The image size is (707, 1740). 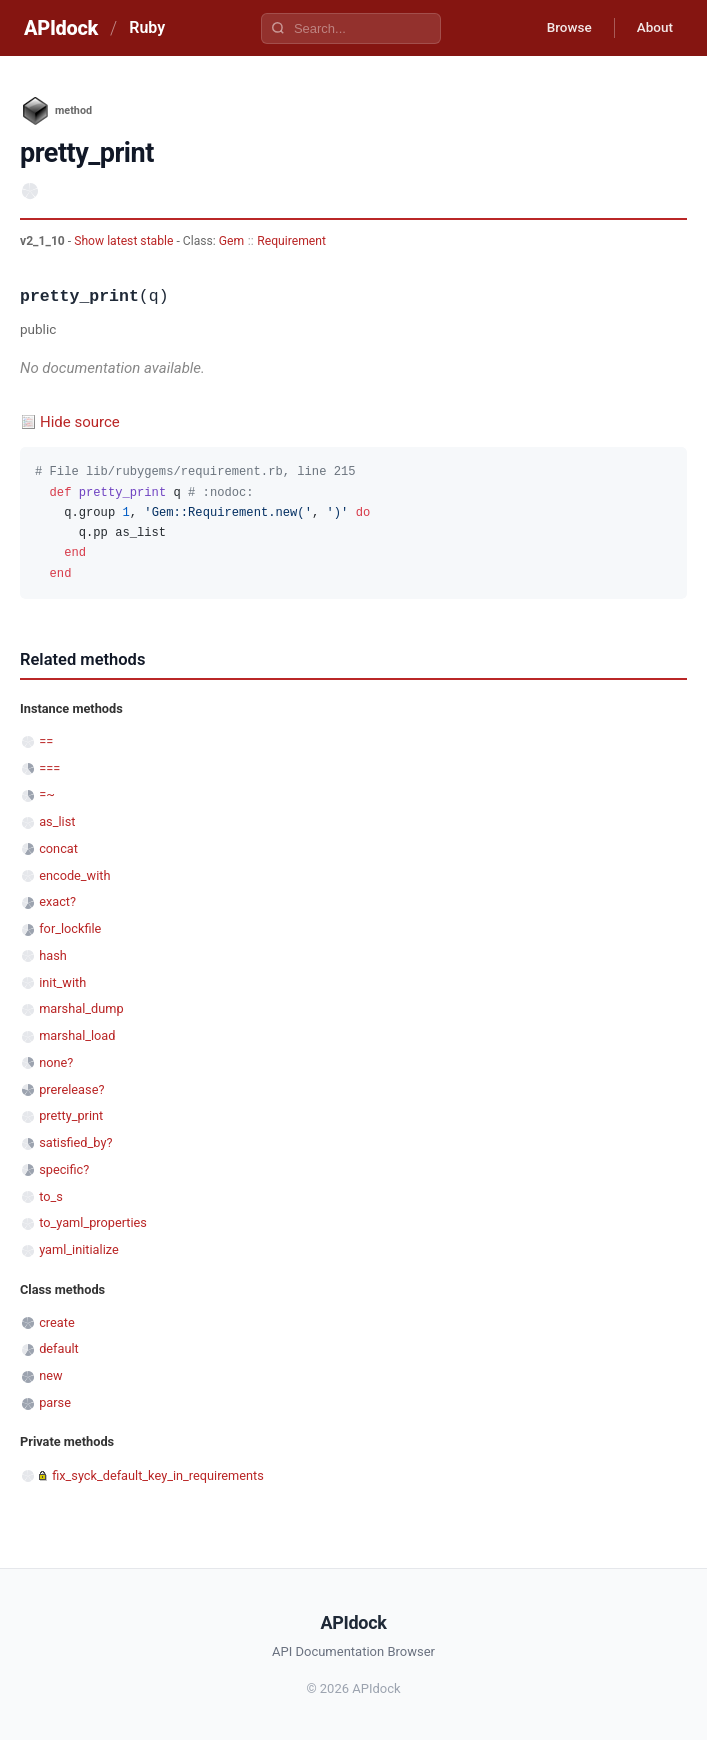 I want to click on marshal_dump, so click(x=81, y=1008).